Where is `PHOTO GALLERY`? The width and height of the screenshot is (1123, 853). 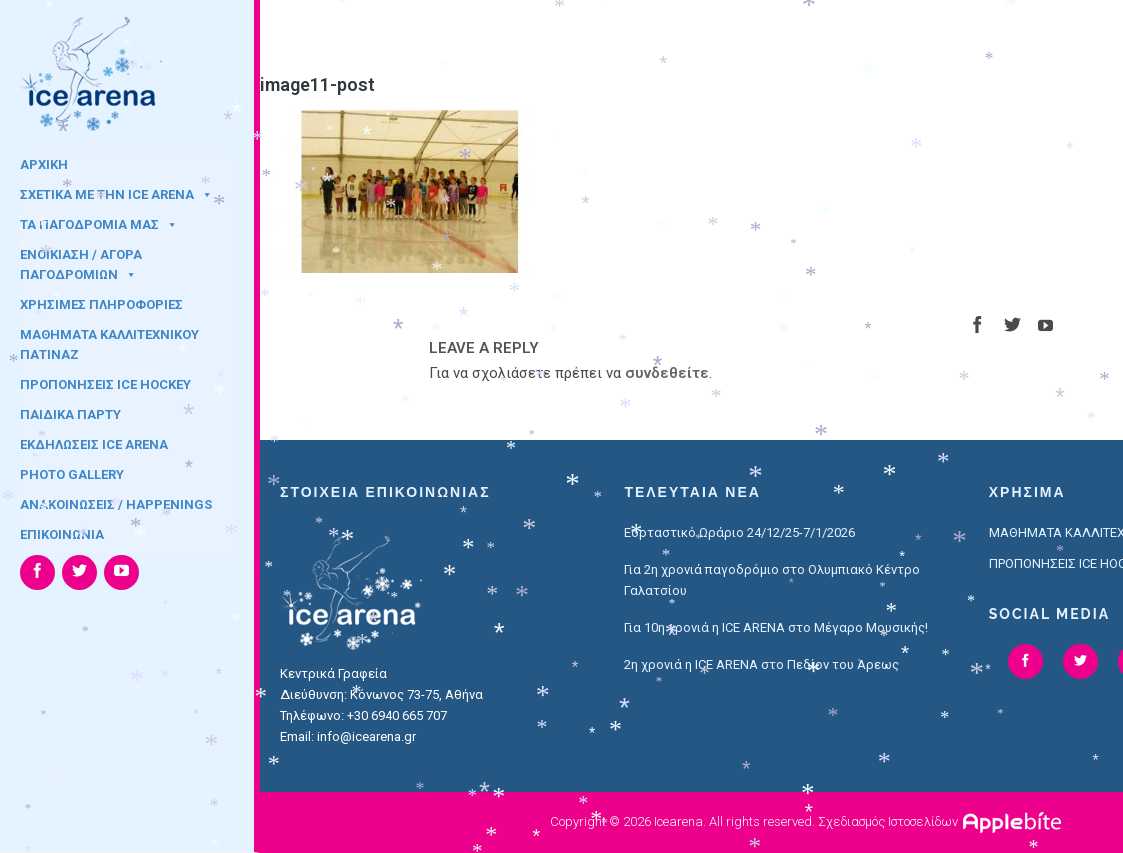
PHOTO GALLERY is located at coordinates (72, 474).